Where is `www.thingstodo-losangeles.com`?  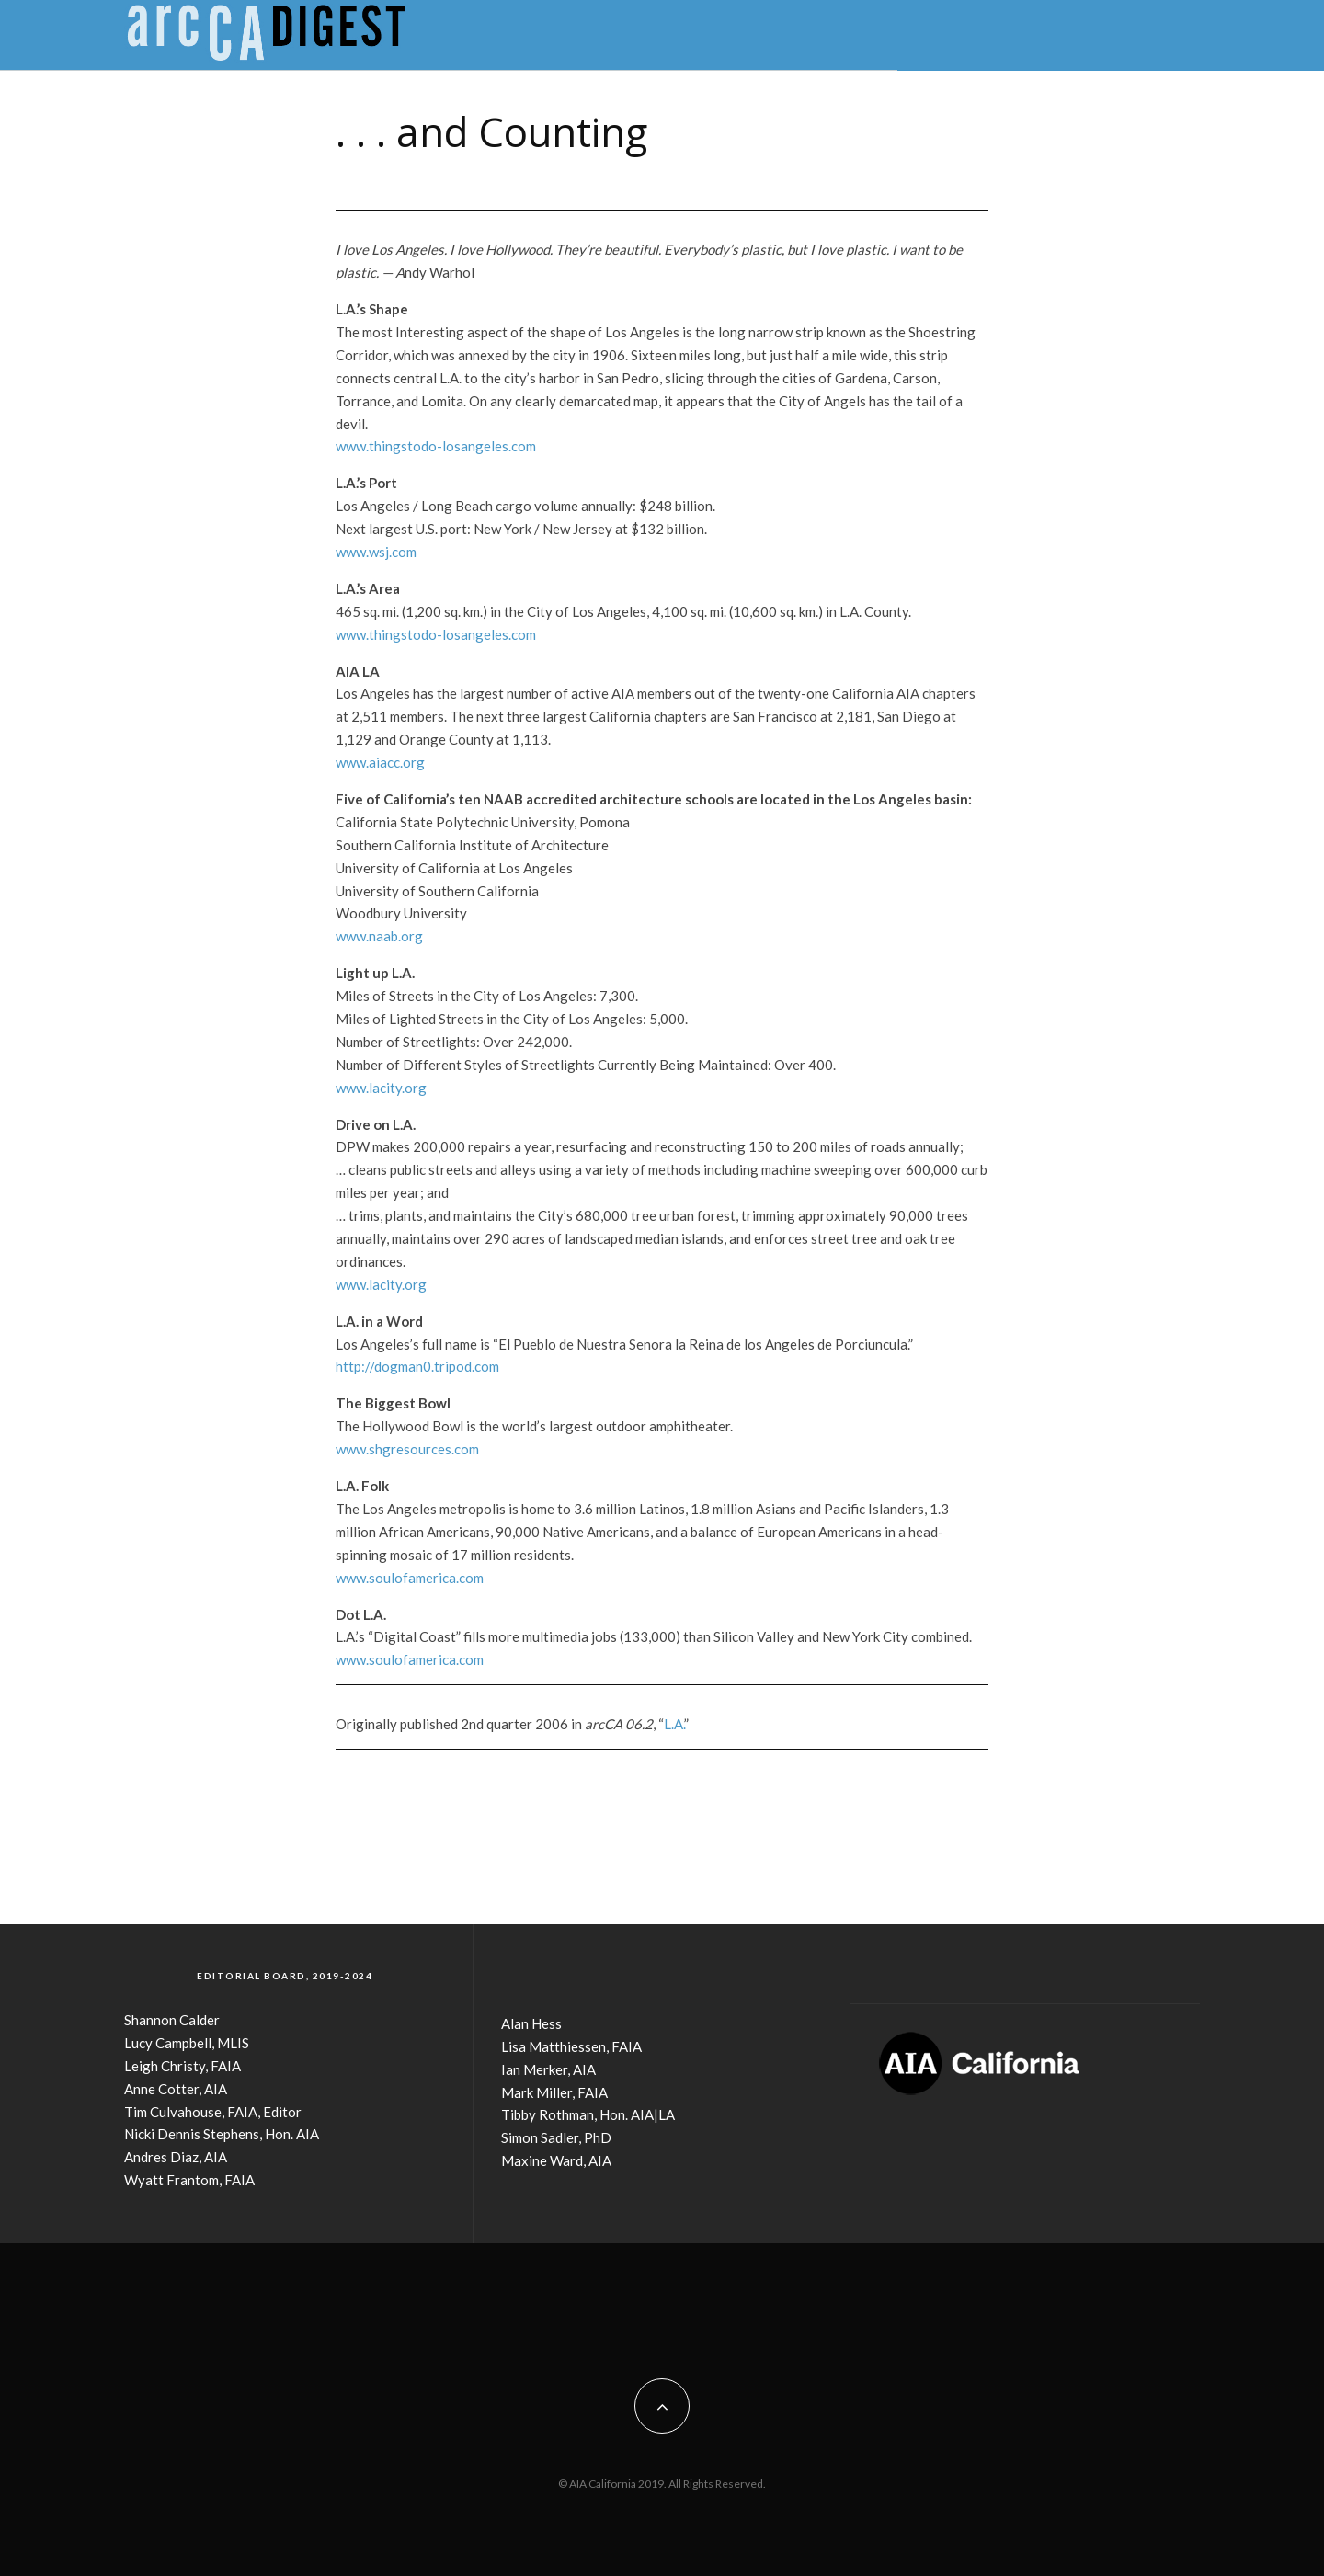 www.thingstodo-losangeles.com is located at coordinates (436, 446).